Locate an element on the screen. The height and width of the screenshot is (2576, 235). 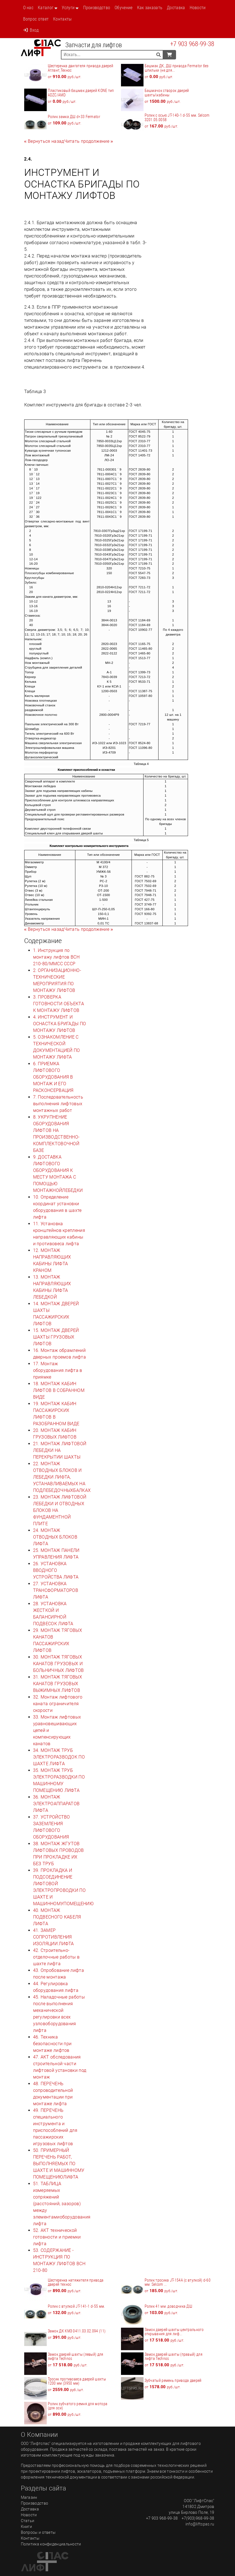
6. ПРИЕМКА ЛИФТОВОГО ОБОРУДОВАНИЯ В МОНТАЖ И ЕГО РАСКОНСЕРВАЦИЯ is located at coordinates (53, 1077).